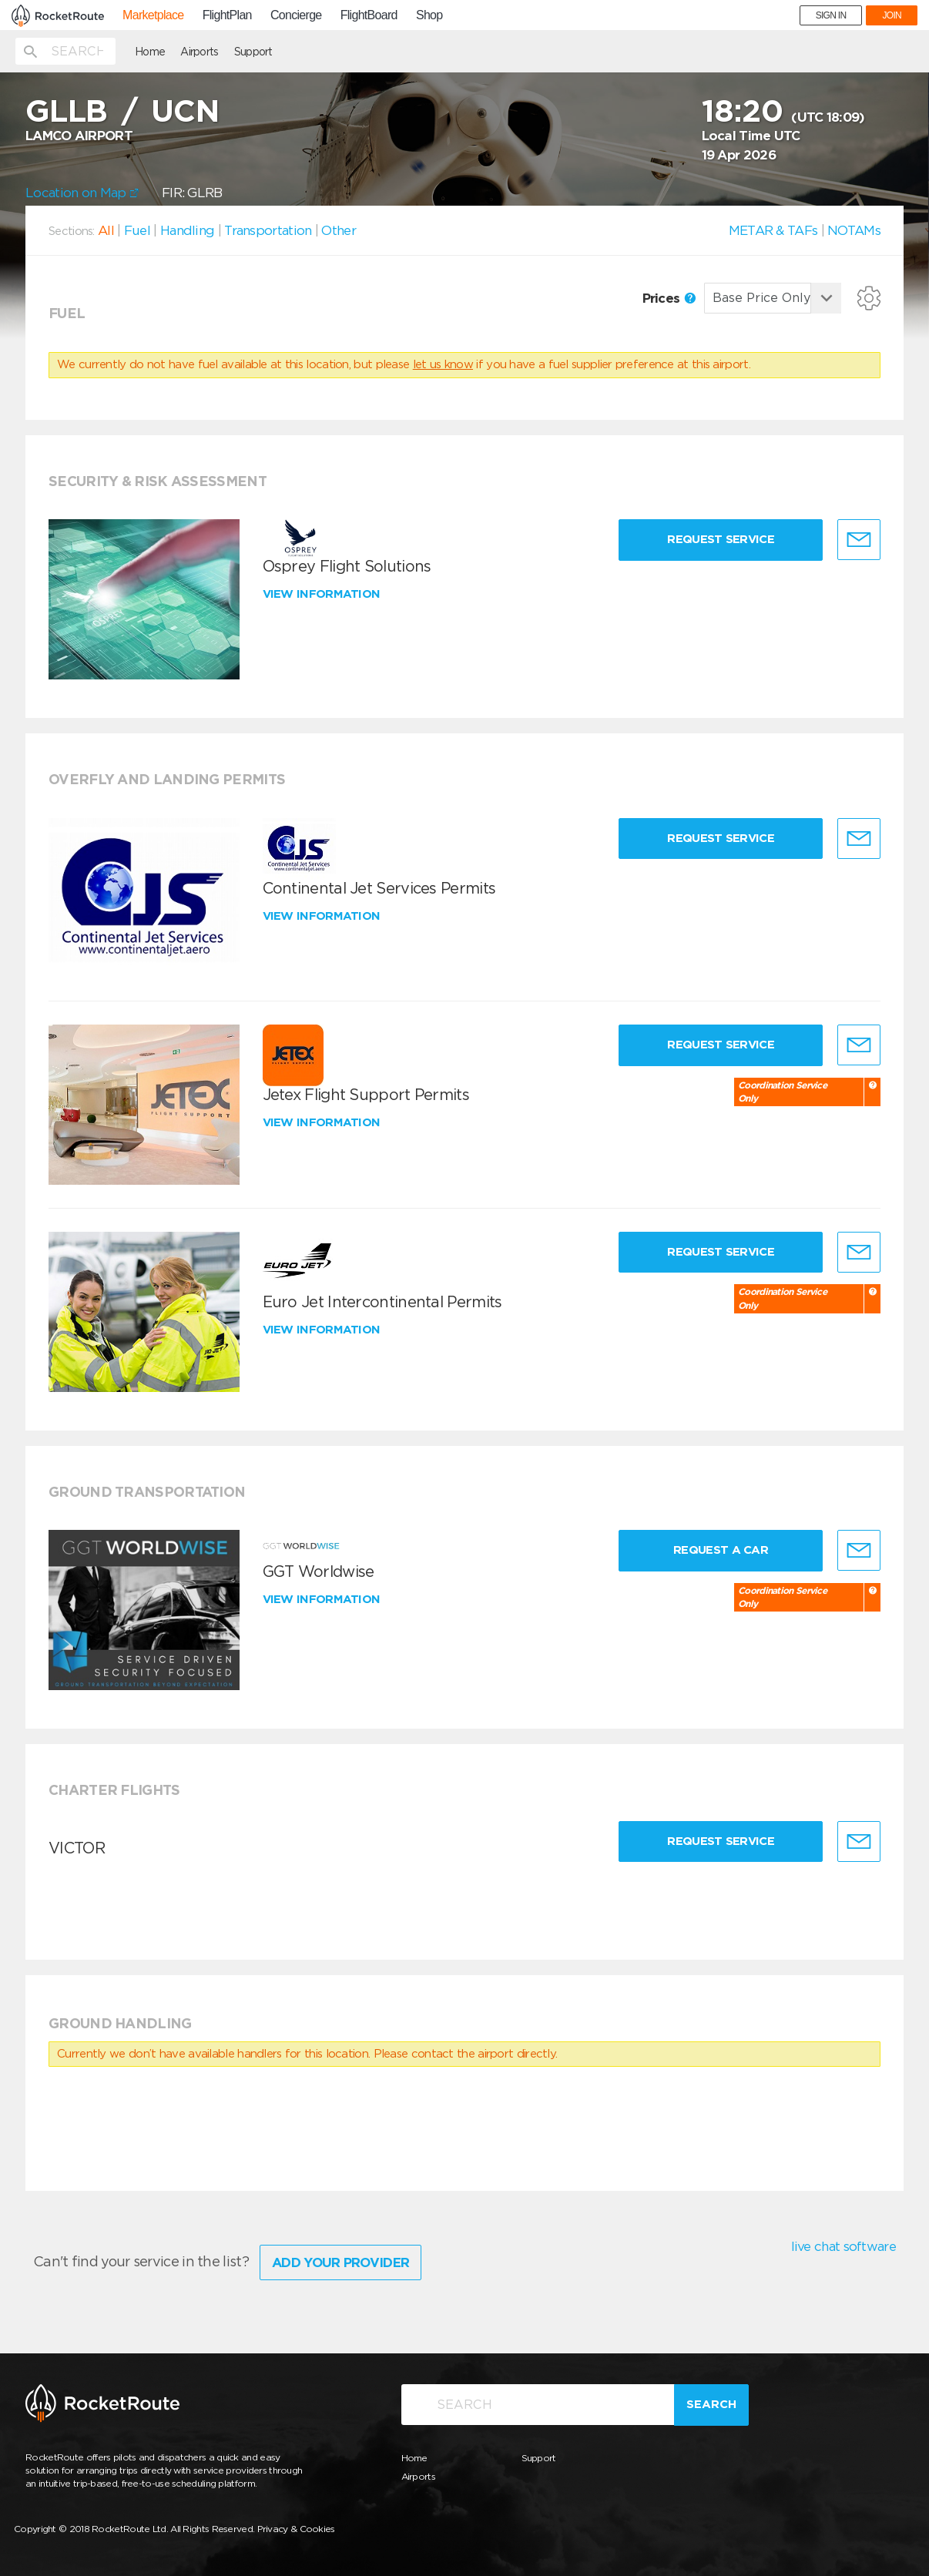 The image size is (929, 2576). What do you see at coordinates (831, 15) in the screenshot?
I see `SIGN IN` at bounding box center [831, 15].